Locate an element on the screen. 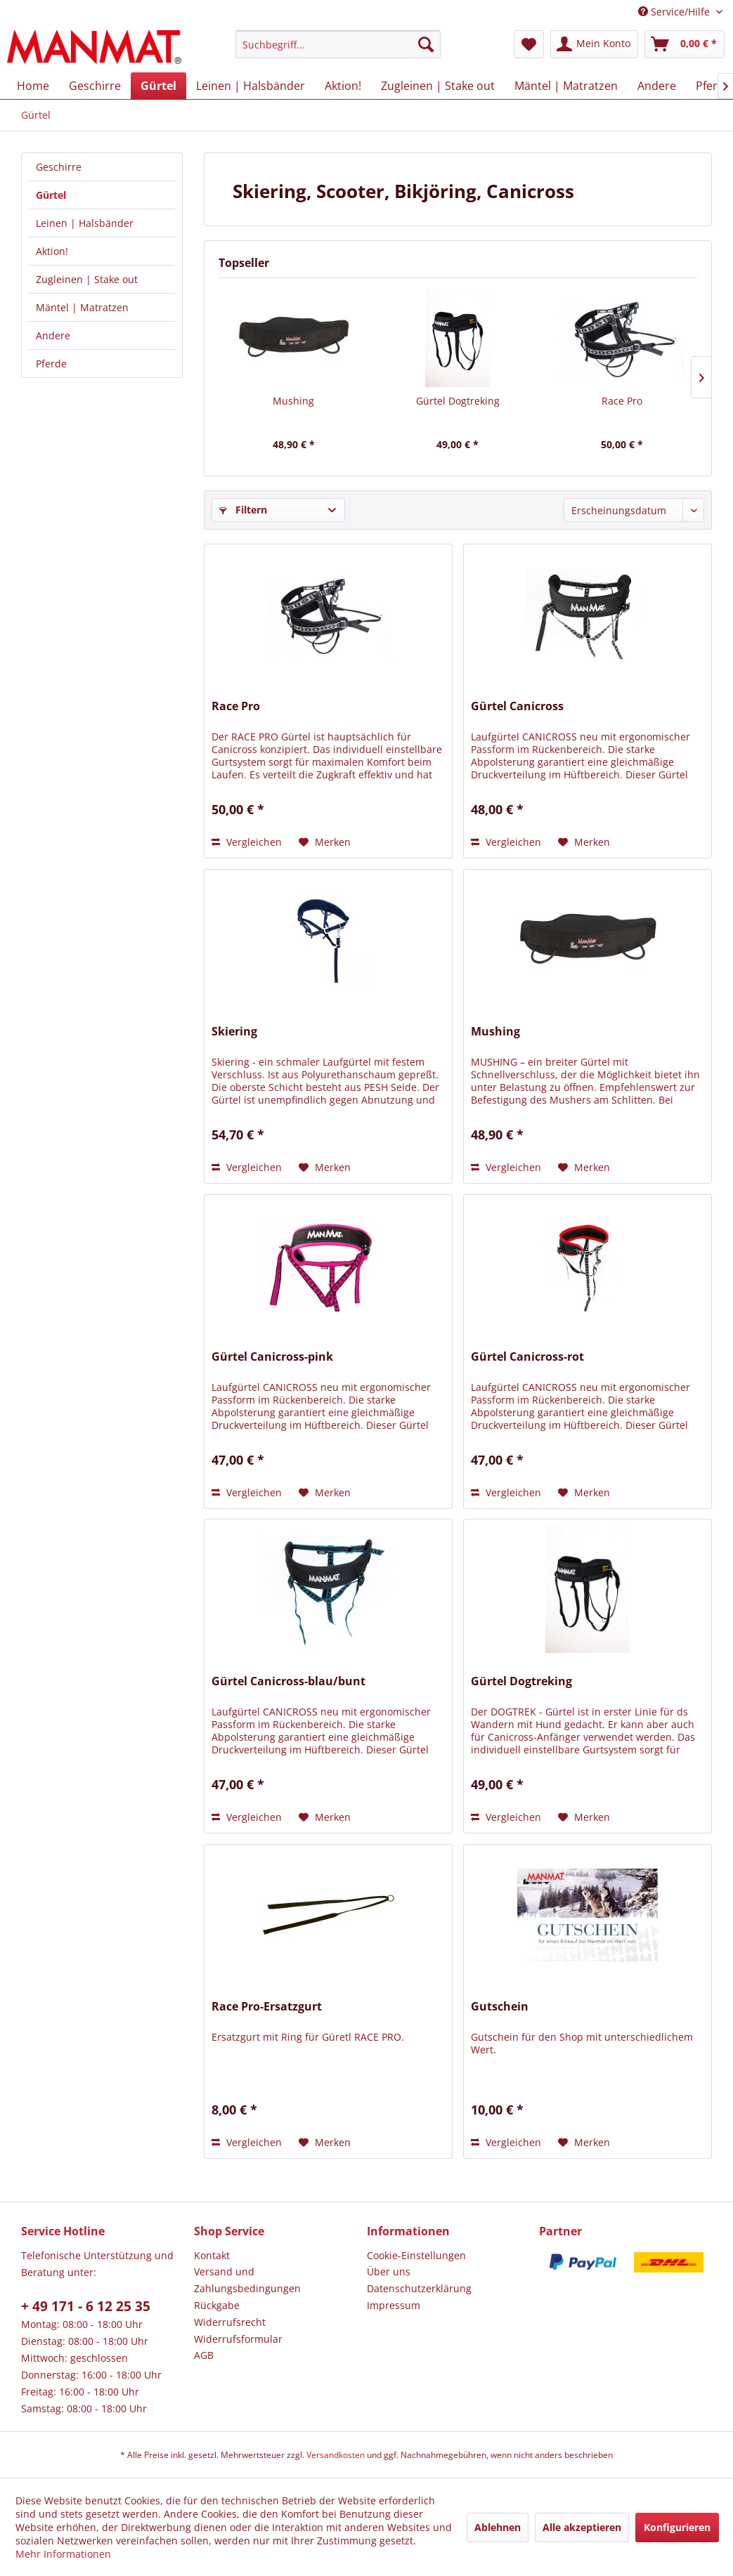 The image size is (733, 2576). [Andere] is located at coordinates (657, 85).